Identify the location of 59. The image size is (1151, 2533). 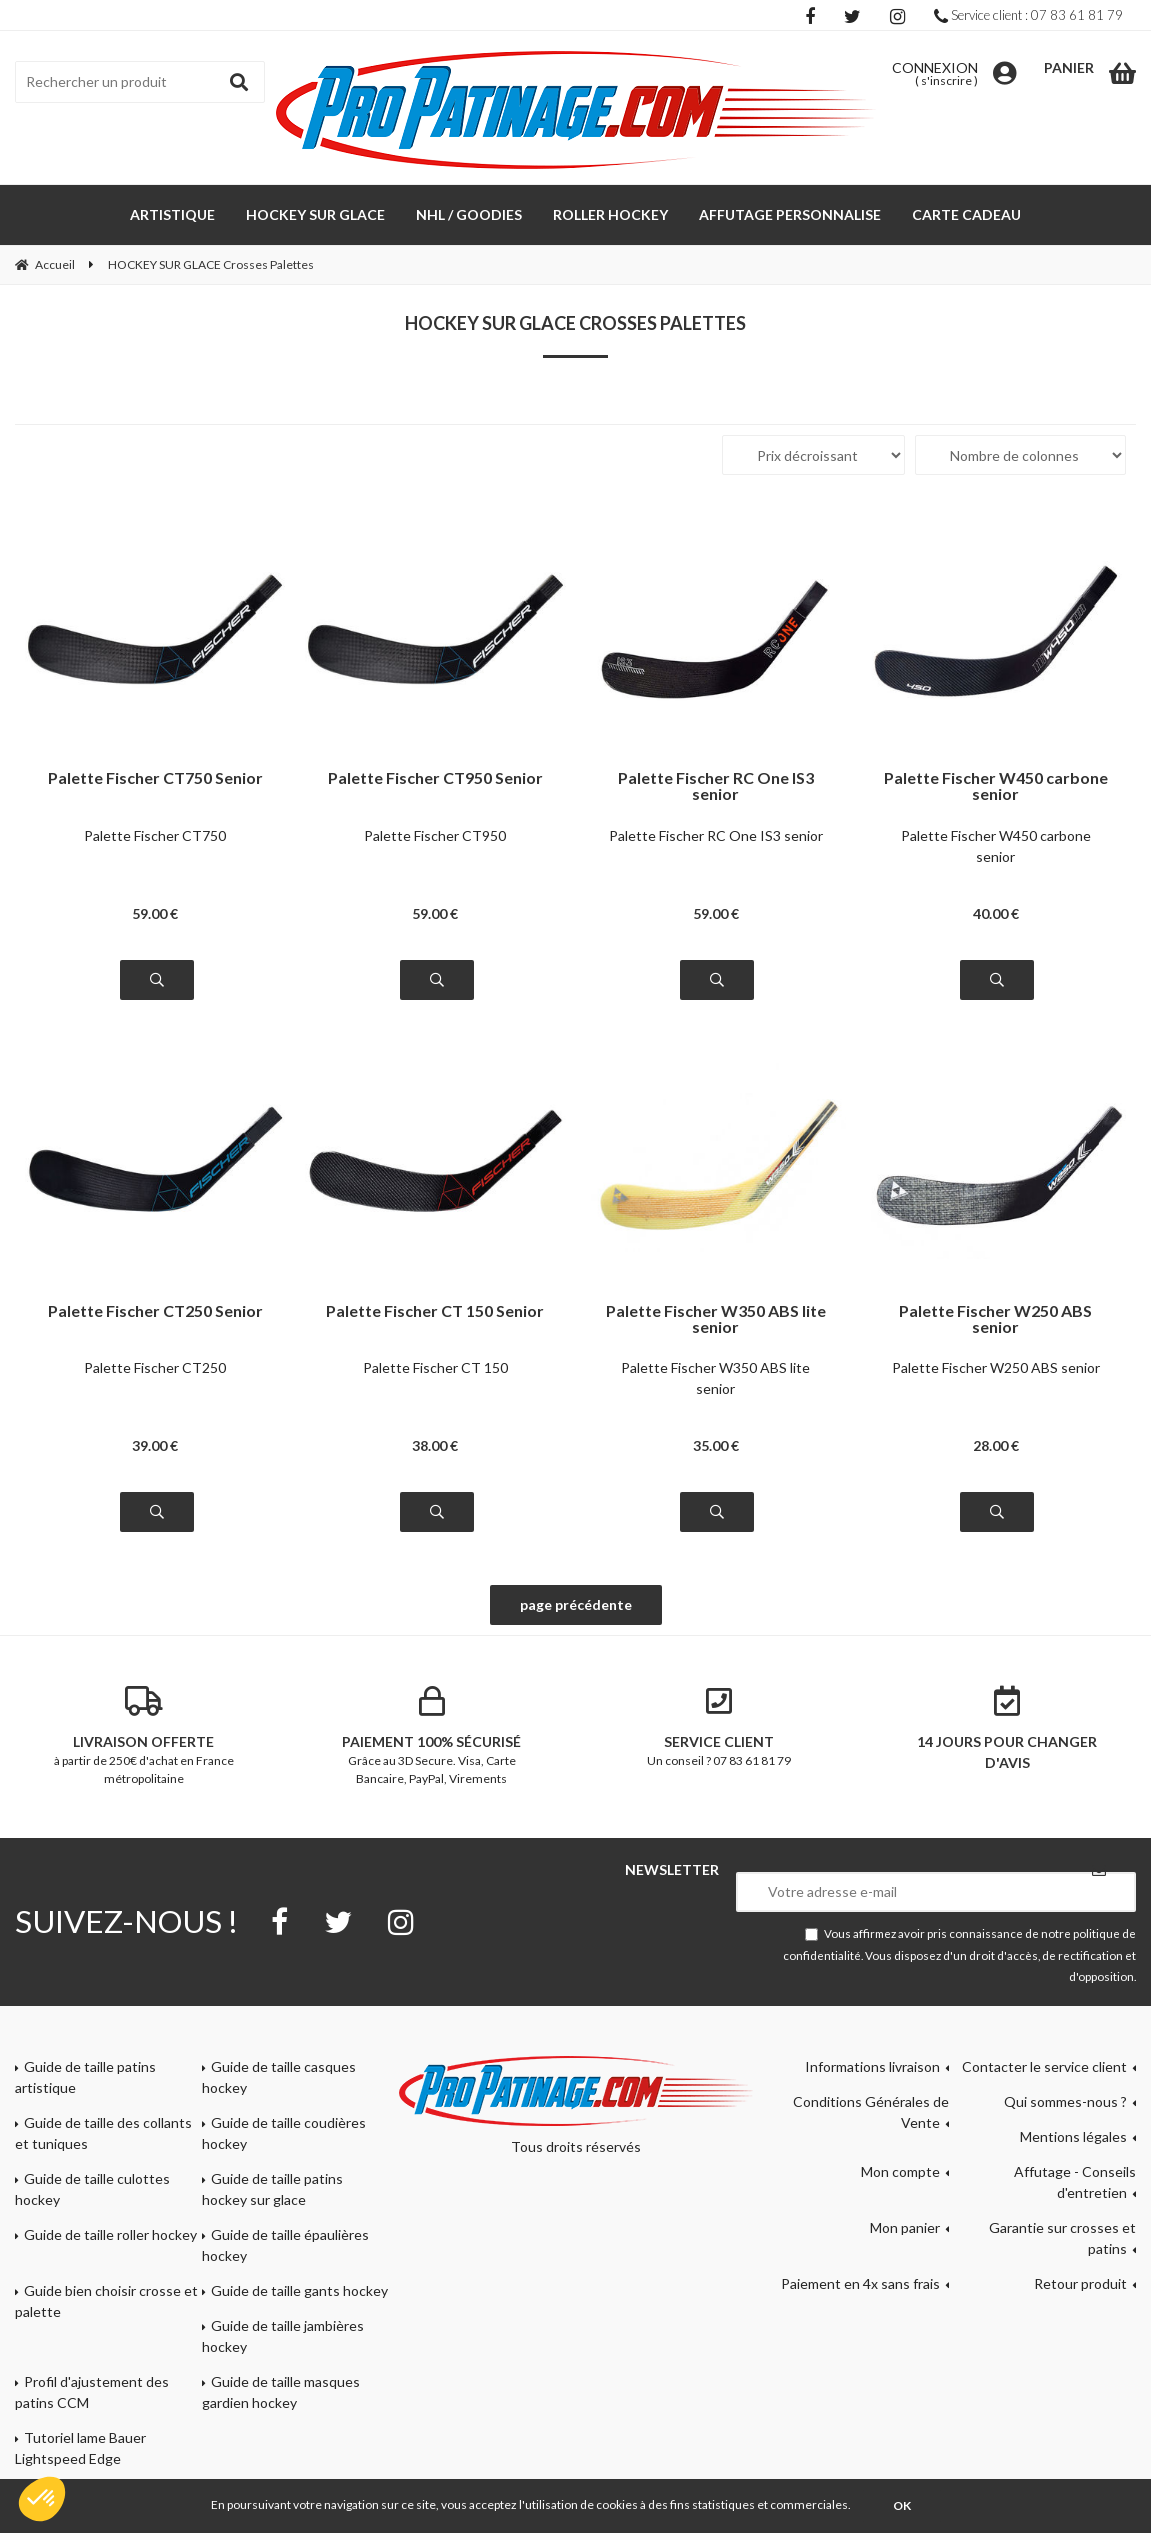
(155, 913).